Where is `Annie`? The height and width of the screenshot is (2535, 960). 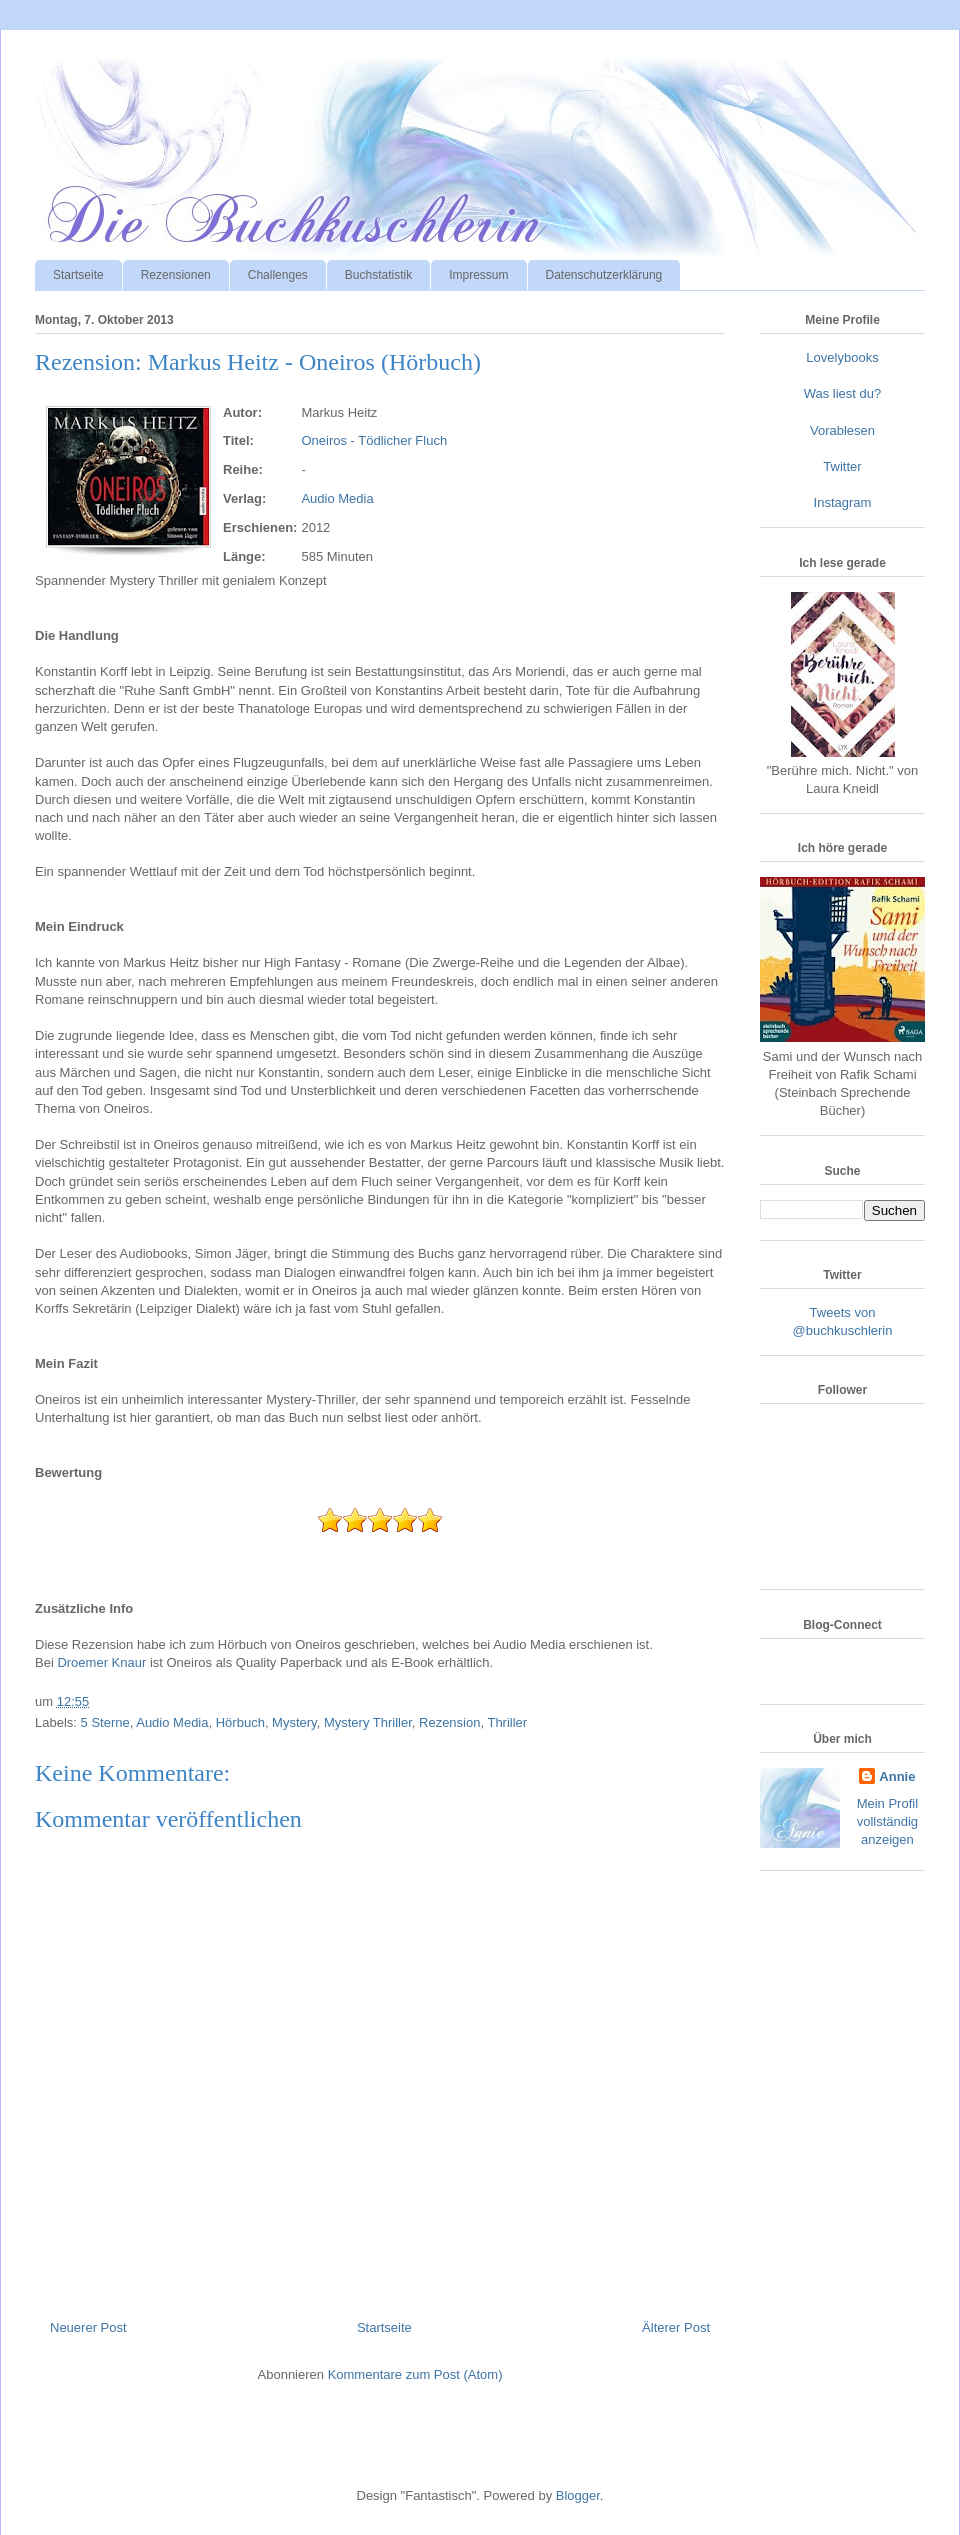
Annie is located at coordinates (897, 1776).